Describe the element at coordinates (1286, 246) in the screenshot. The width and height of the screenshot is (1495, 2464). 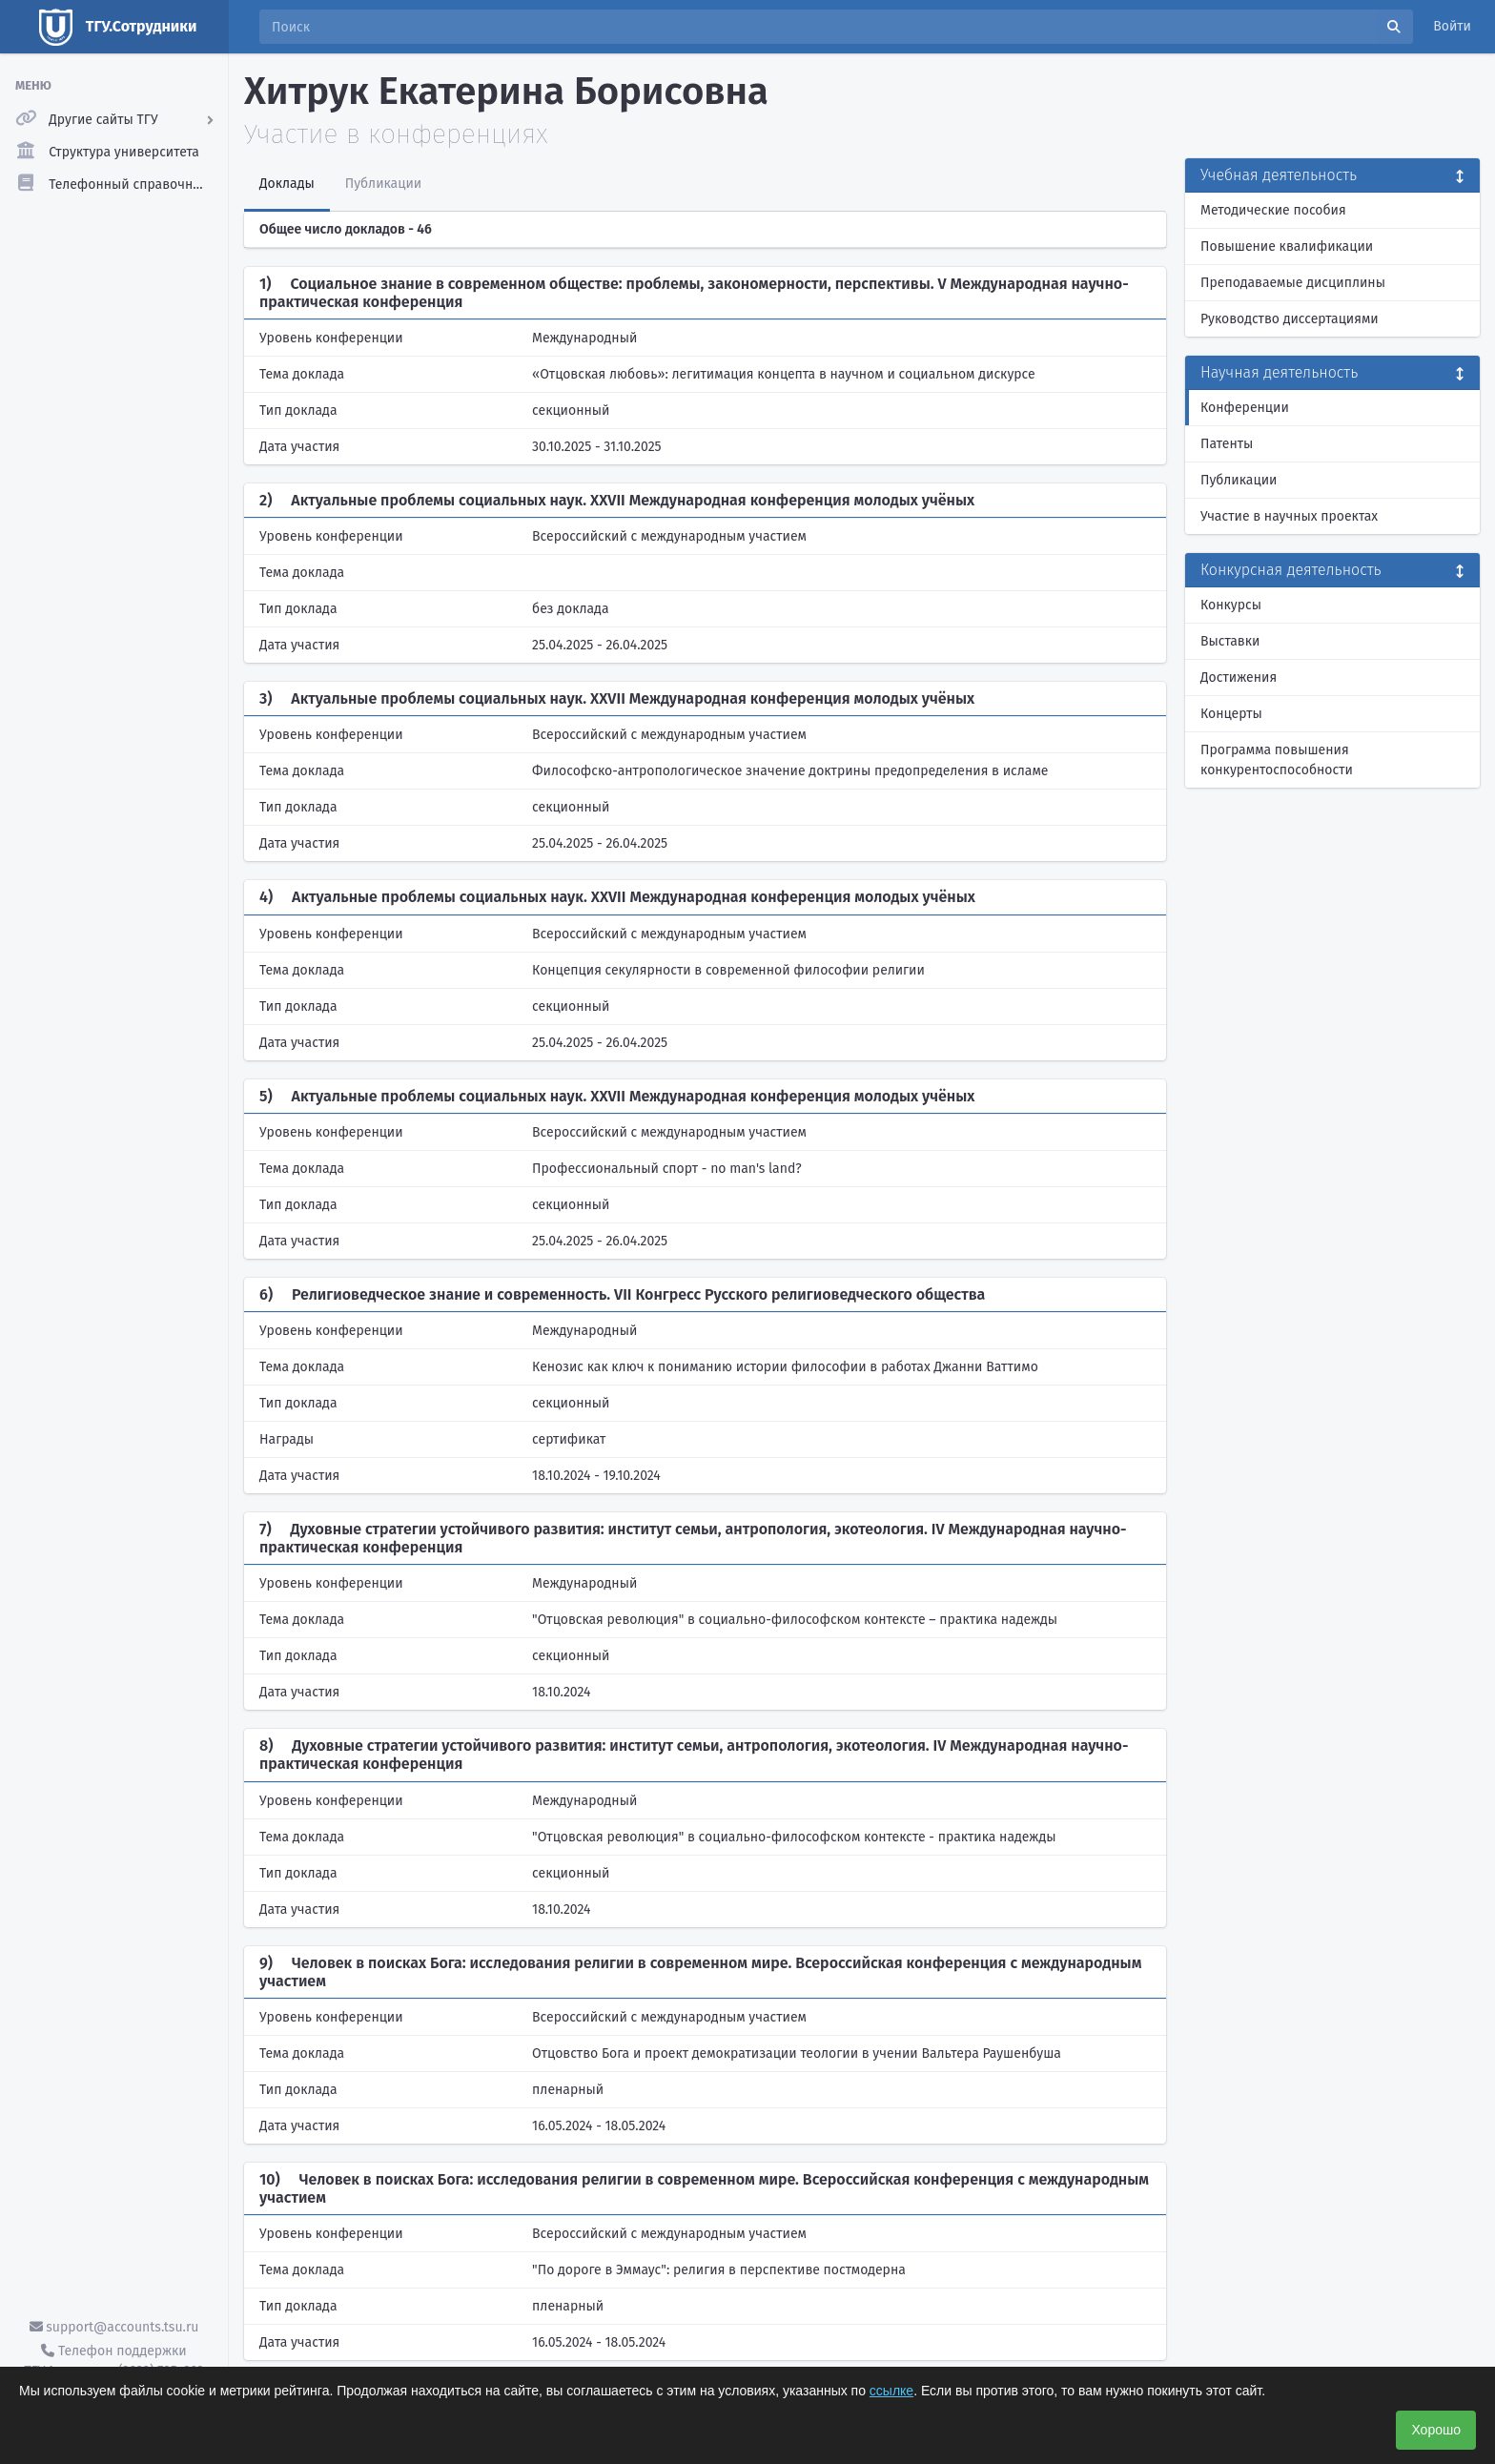
I see `Повышение квалификации` at that location.